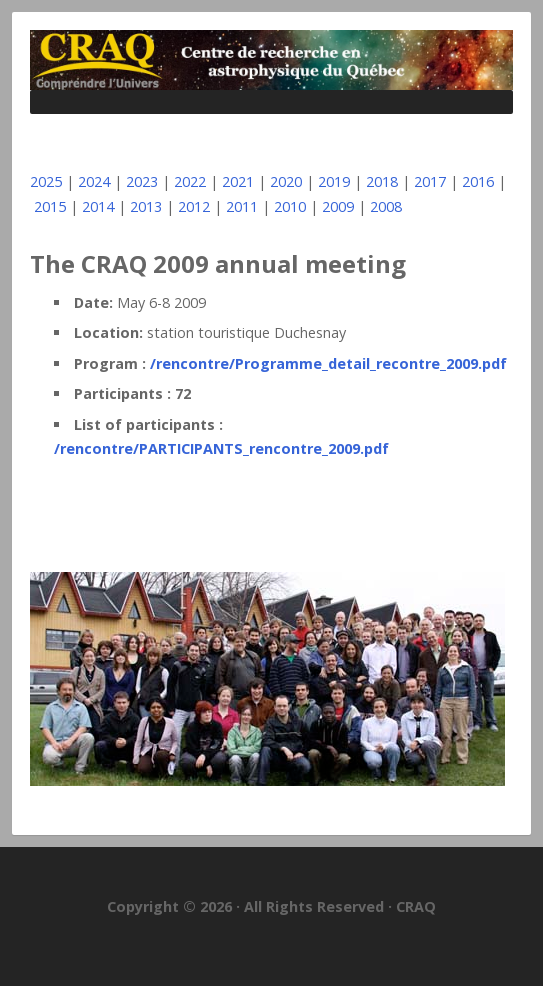 This screenshot has height=986, width=543. What do you see at coordinates (46, 181) in the screenshot?
I see `2025` at bounding box center [46, 181].